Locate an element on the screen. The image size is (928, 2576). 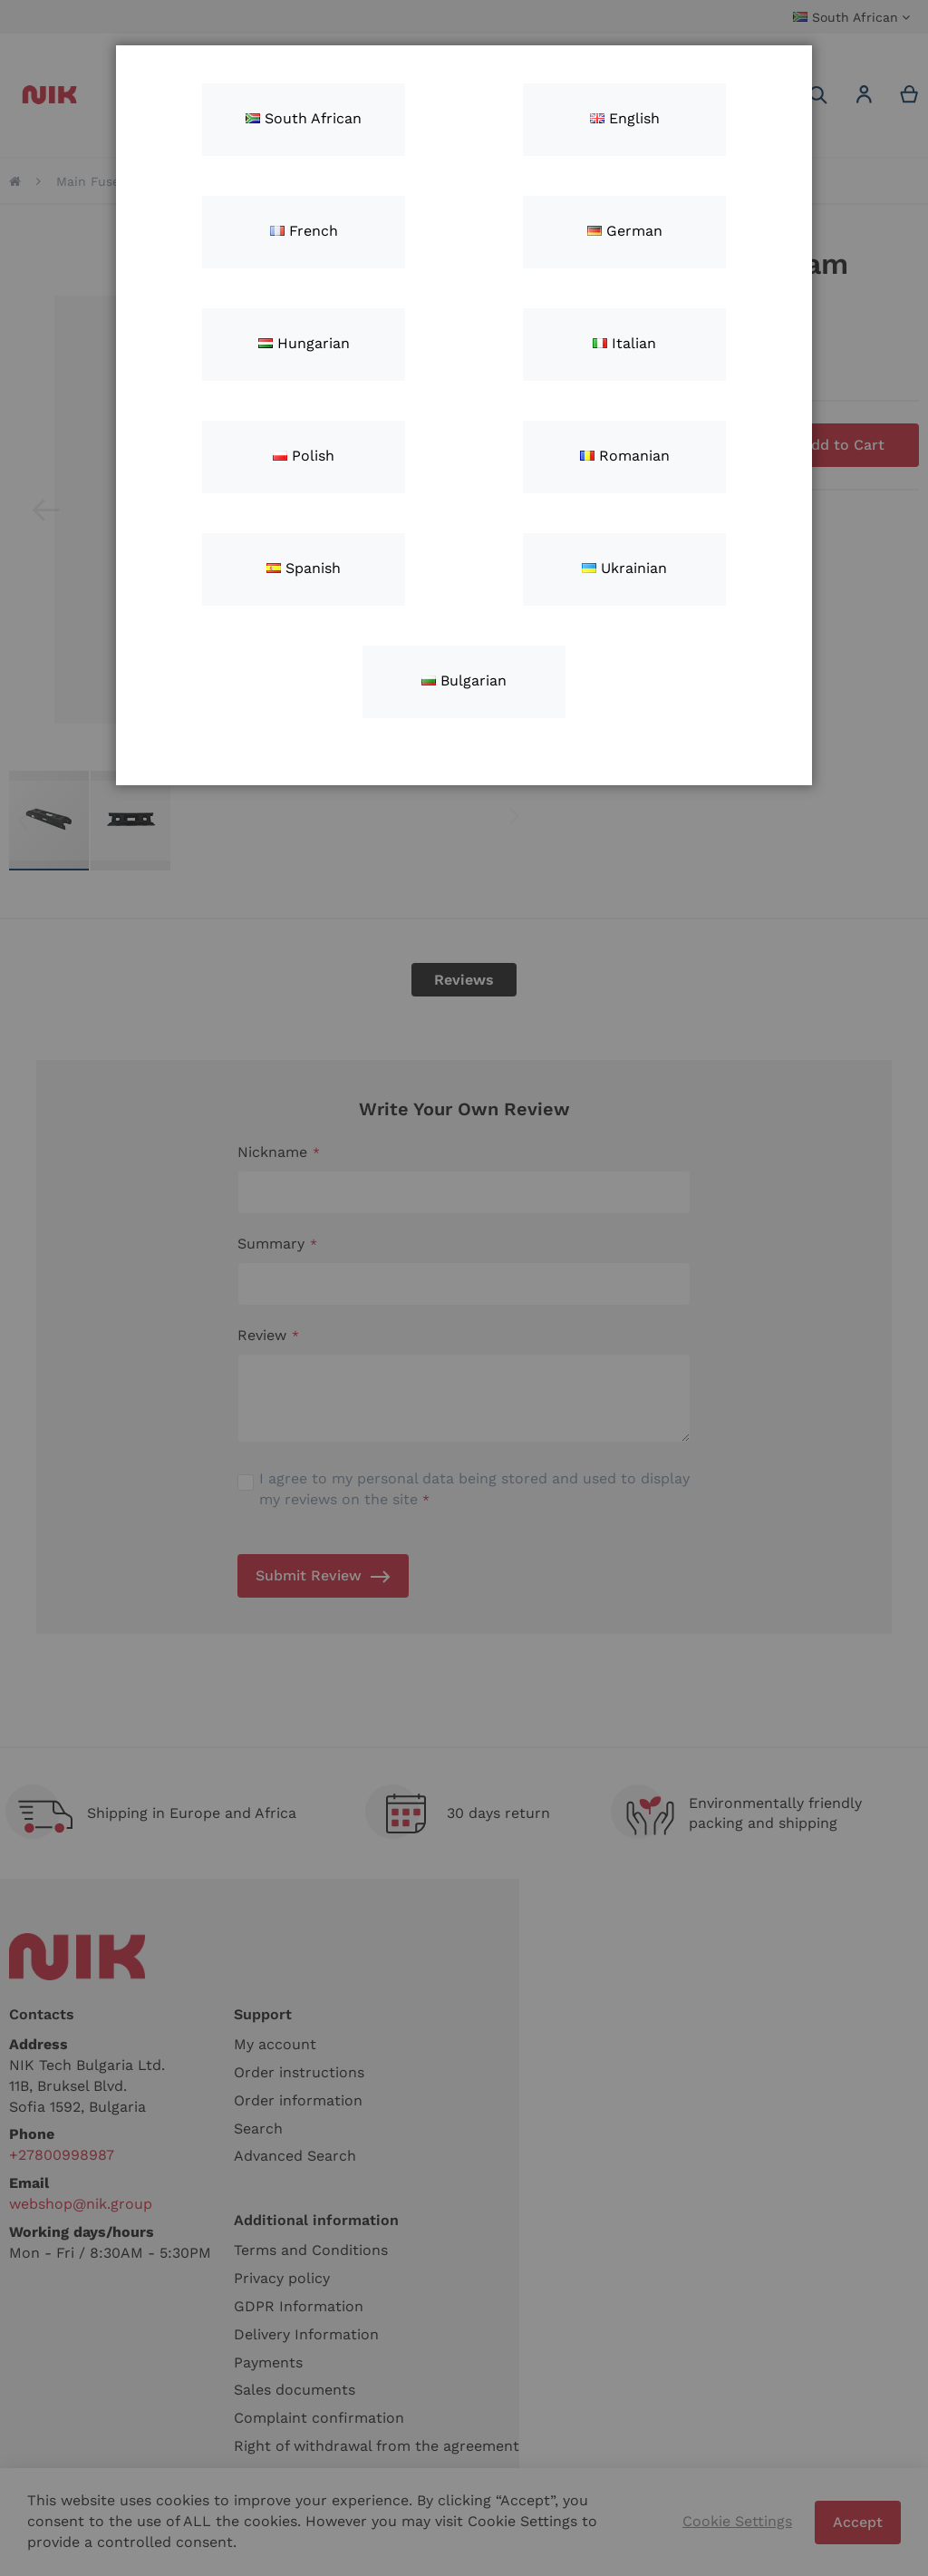
Hungarian is located at coordinates (304, 343).